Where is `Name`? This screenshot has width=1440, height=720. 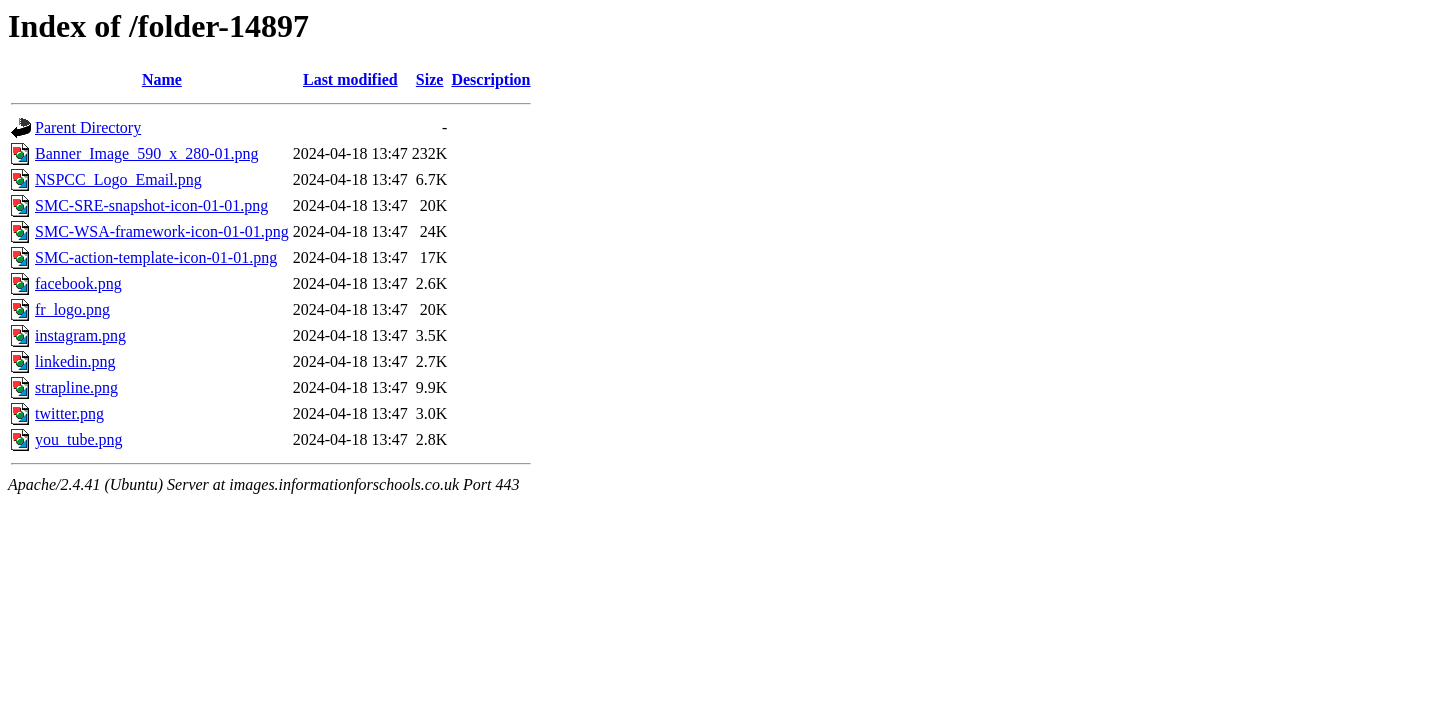
Name is located at coordinates (162, 79).